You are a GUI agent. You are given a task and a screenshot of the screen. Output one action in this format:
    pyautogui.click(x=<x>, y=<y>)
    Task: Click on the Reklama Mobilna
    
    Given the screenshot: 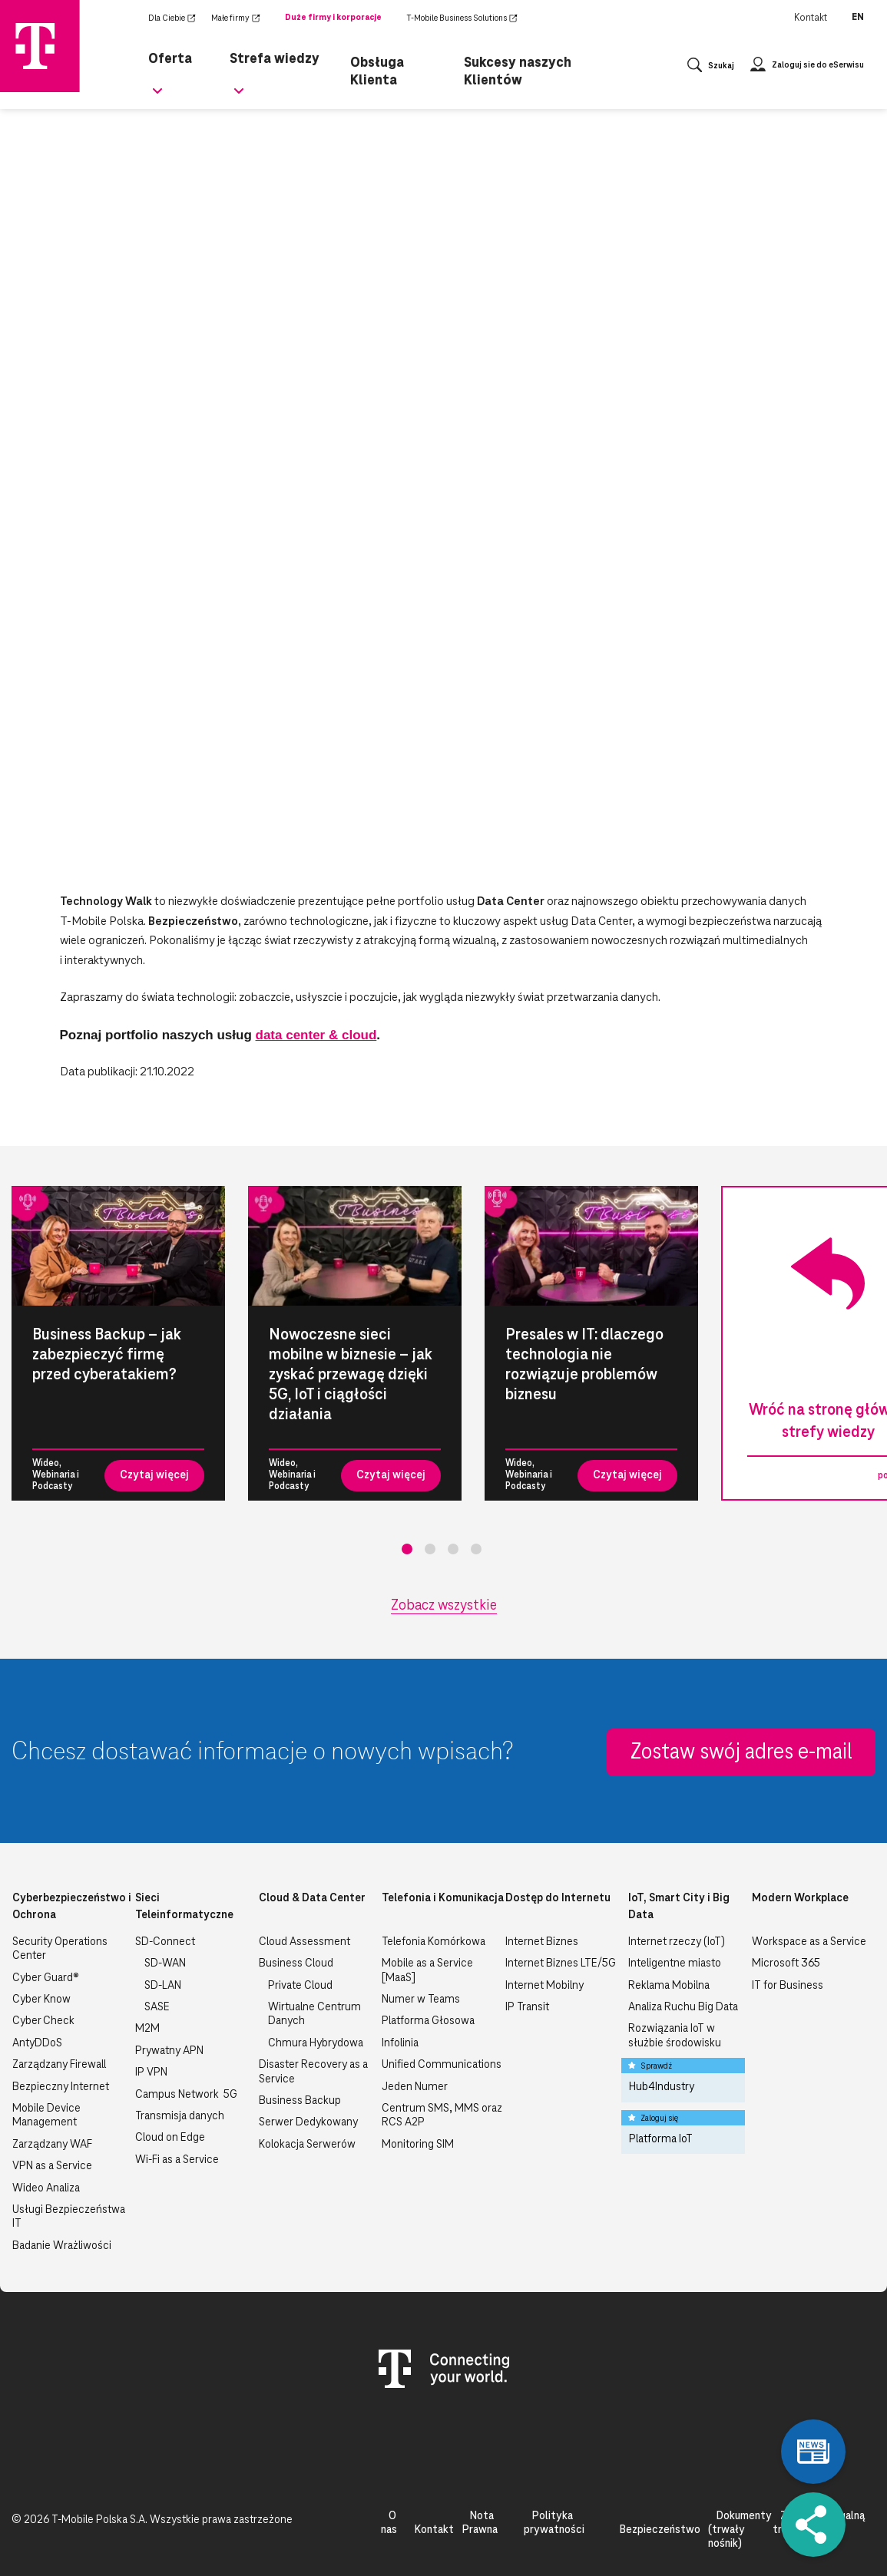 What is the action you would take?
    pyautogui.click(x=669, y=1986)
    